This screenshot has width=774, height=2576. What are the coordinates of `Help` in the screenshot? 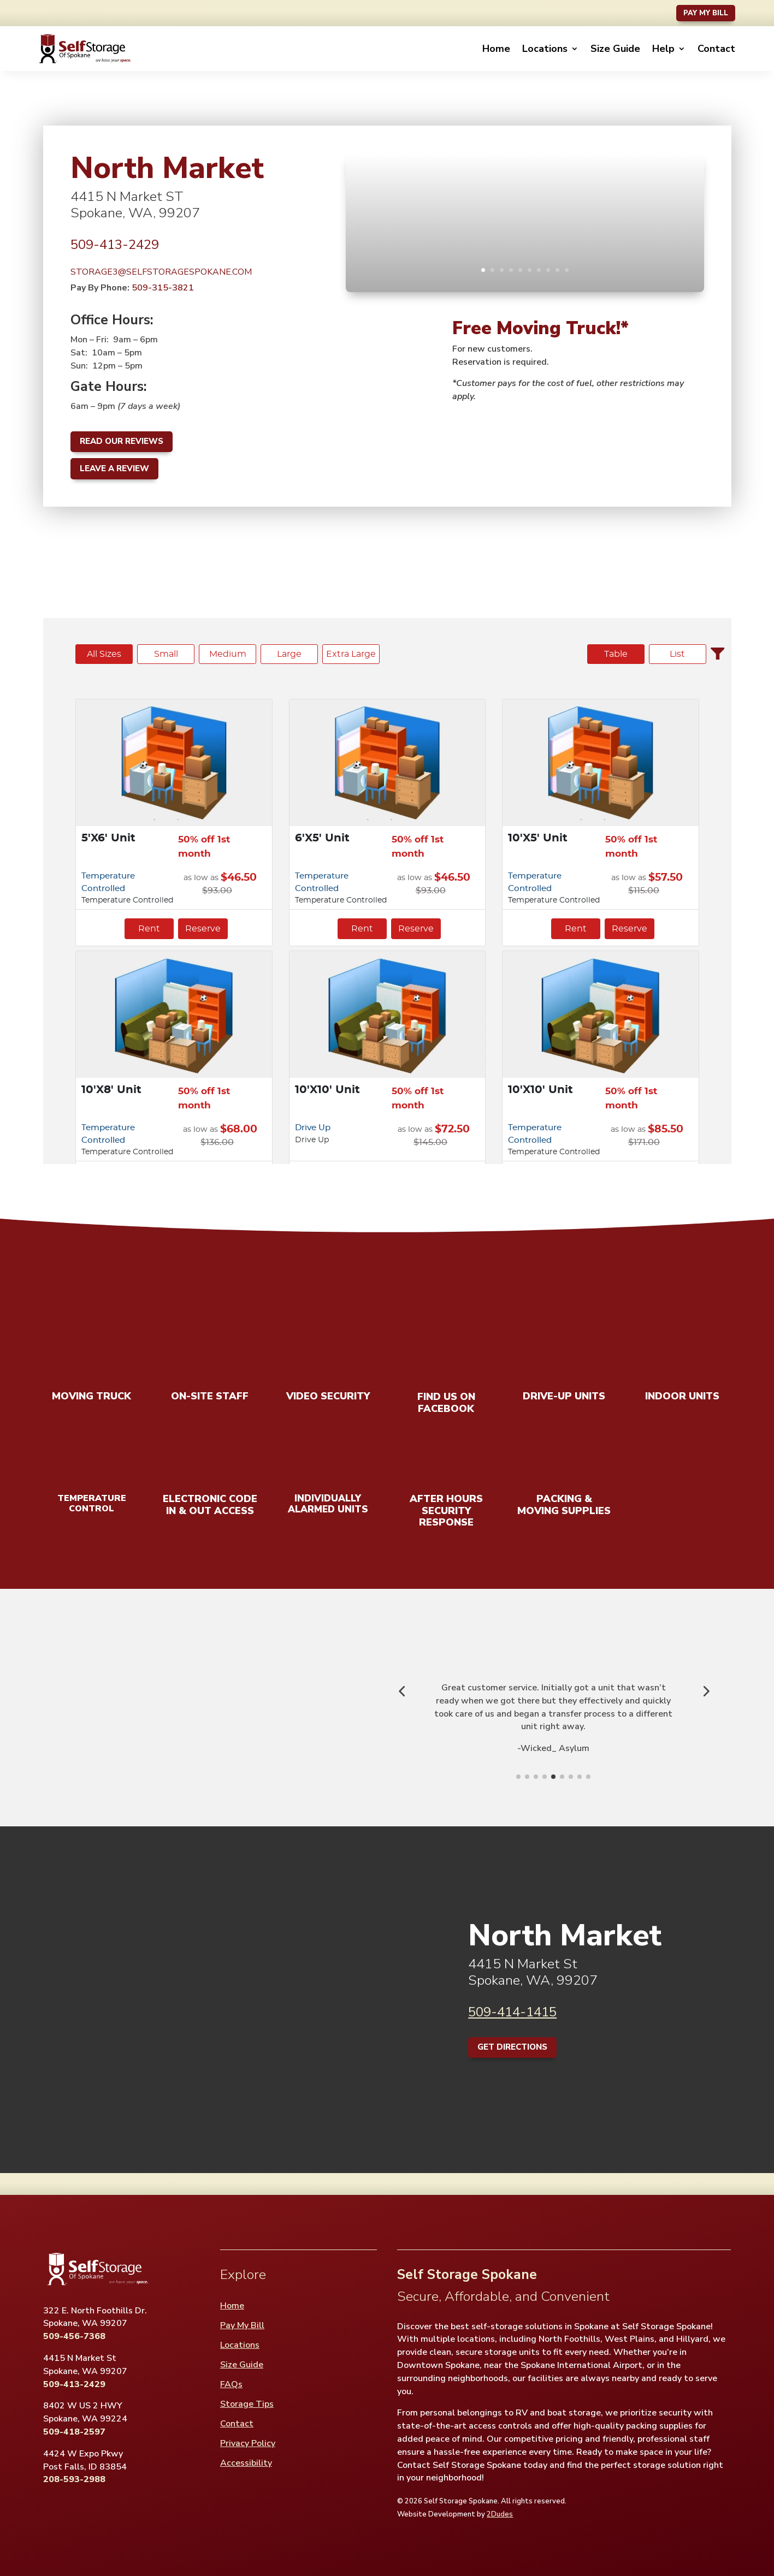 It's located at (663, 48).